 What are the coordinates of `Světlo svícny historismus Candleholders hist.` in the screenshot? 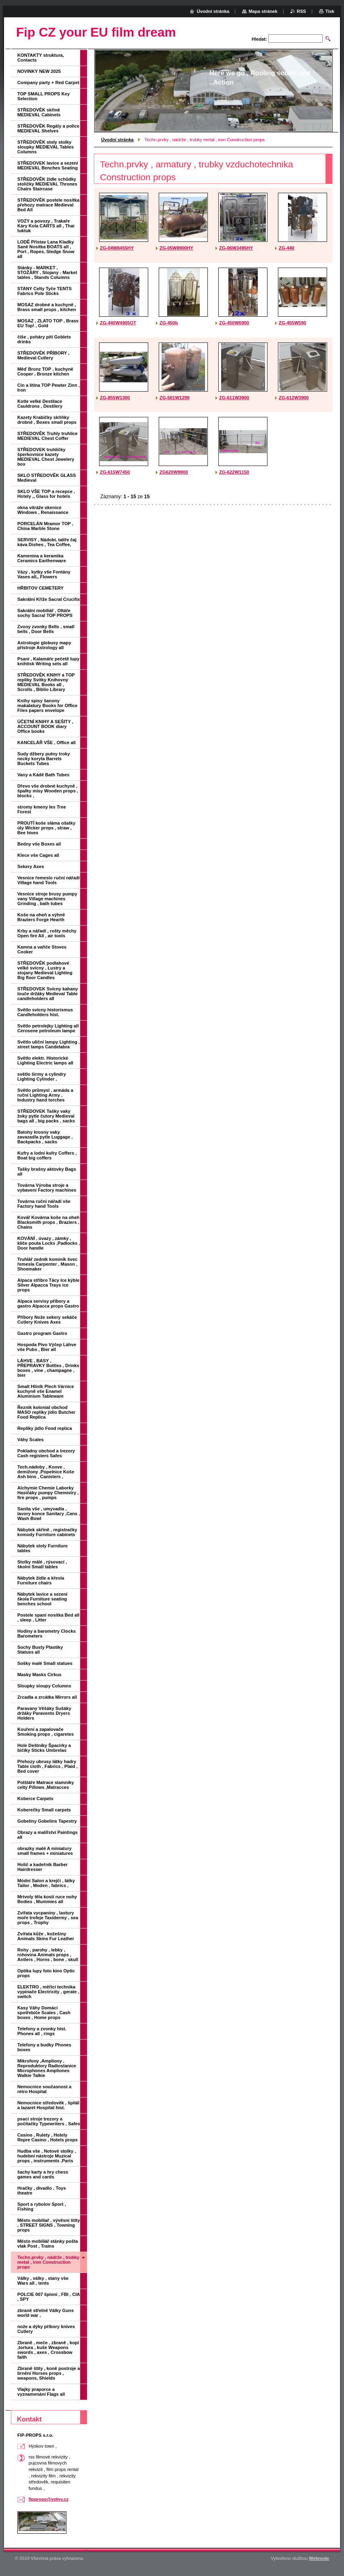 It's located at (45, 1012).